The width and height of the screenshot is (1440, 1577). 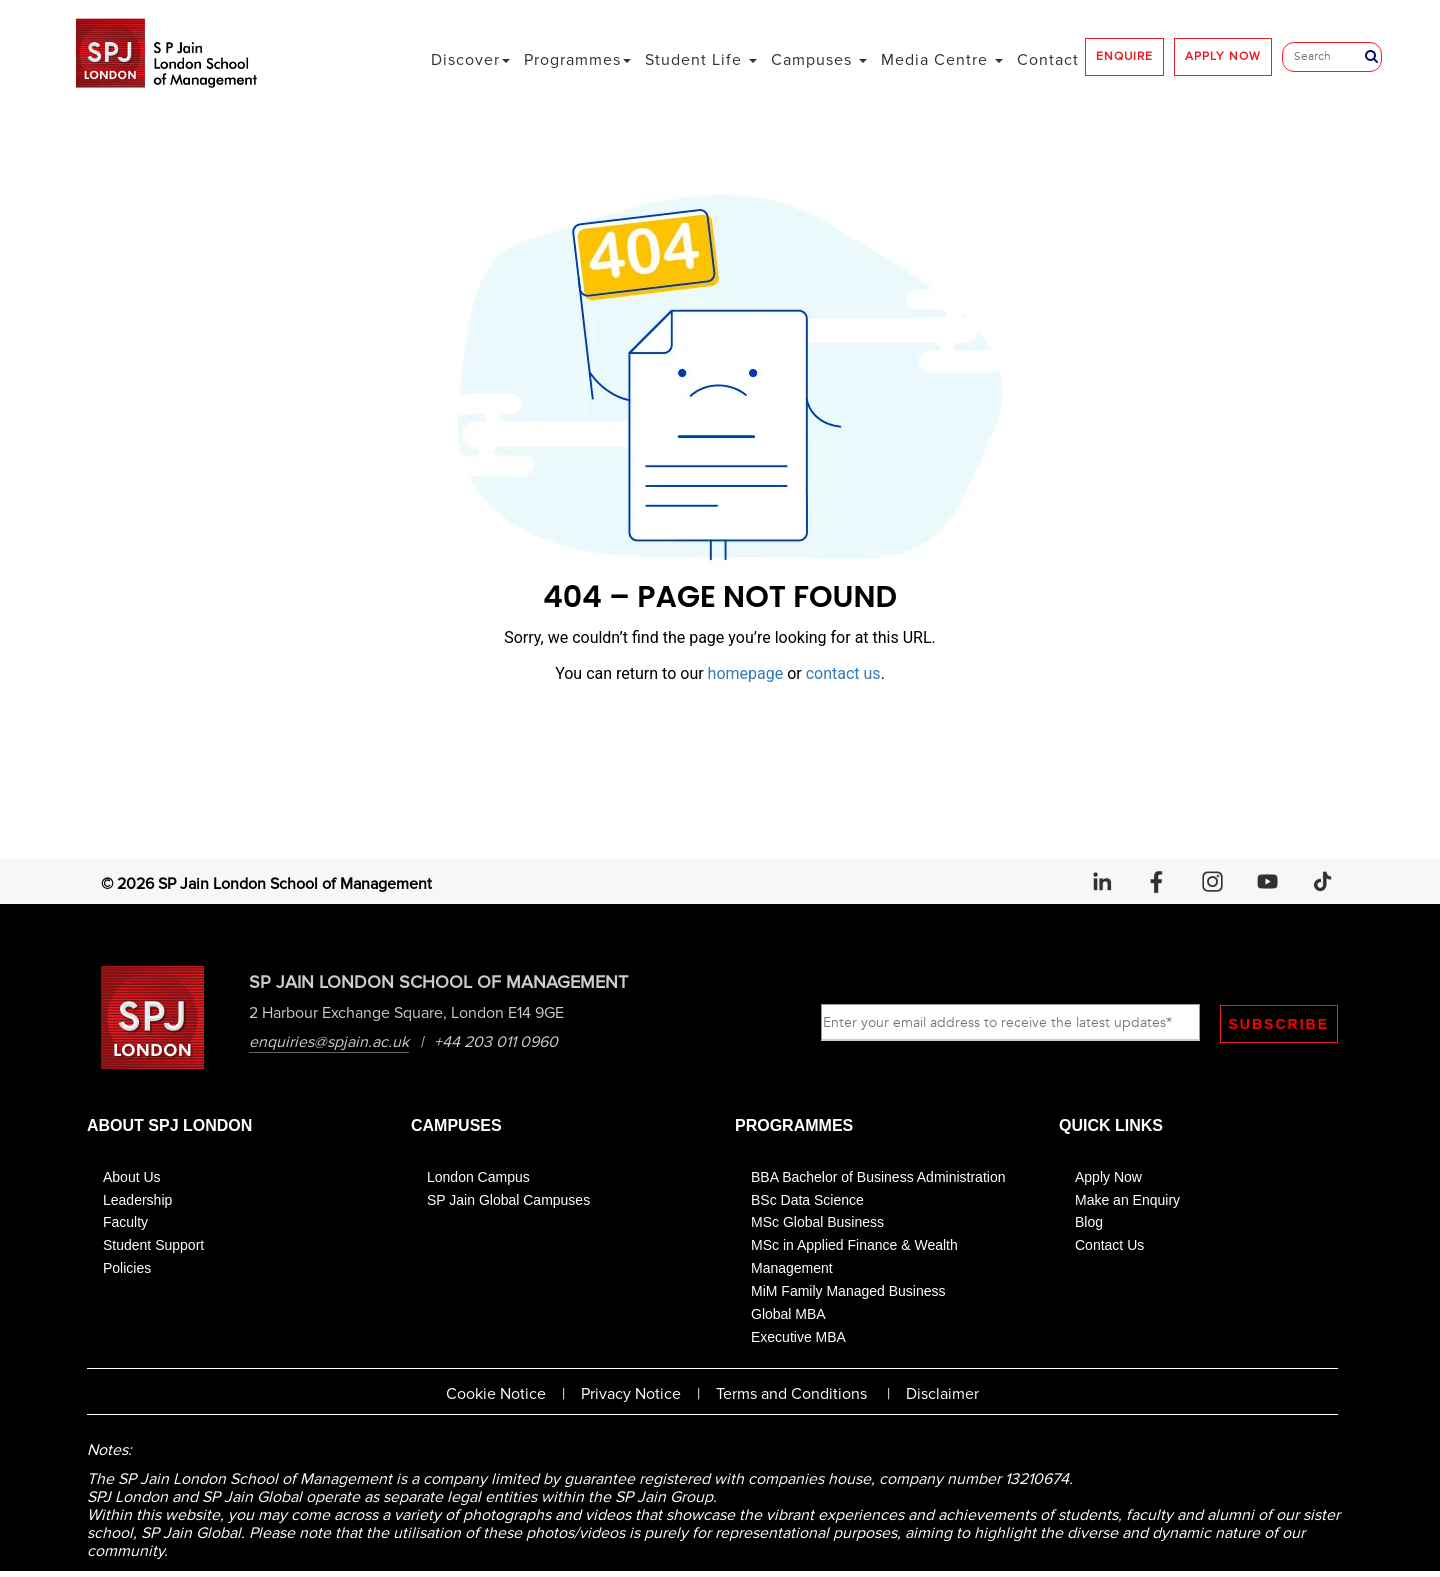 What do you see at coordinates (942, 60) in the screenshot?
I see `Media Centre [button]` at bounding box center [942, 60].